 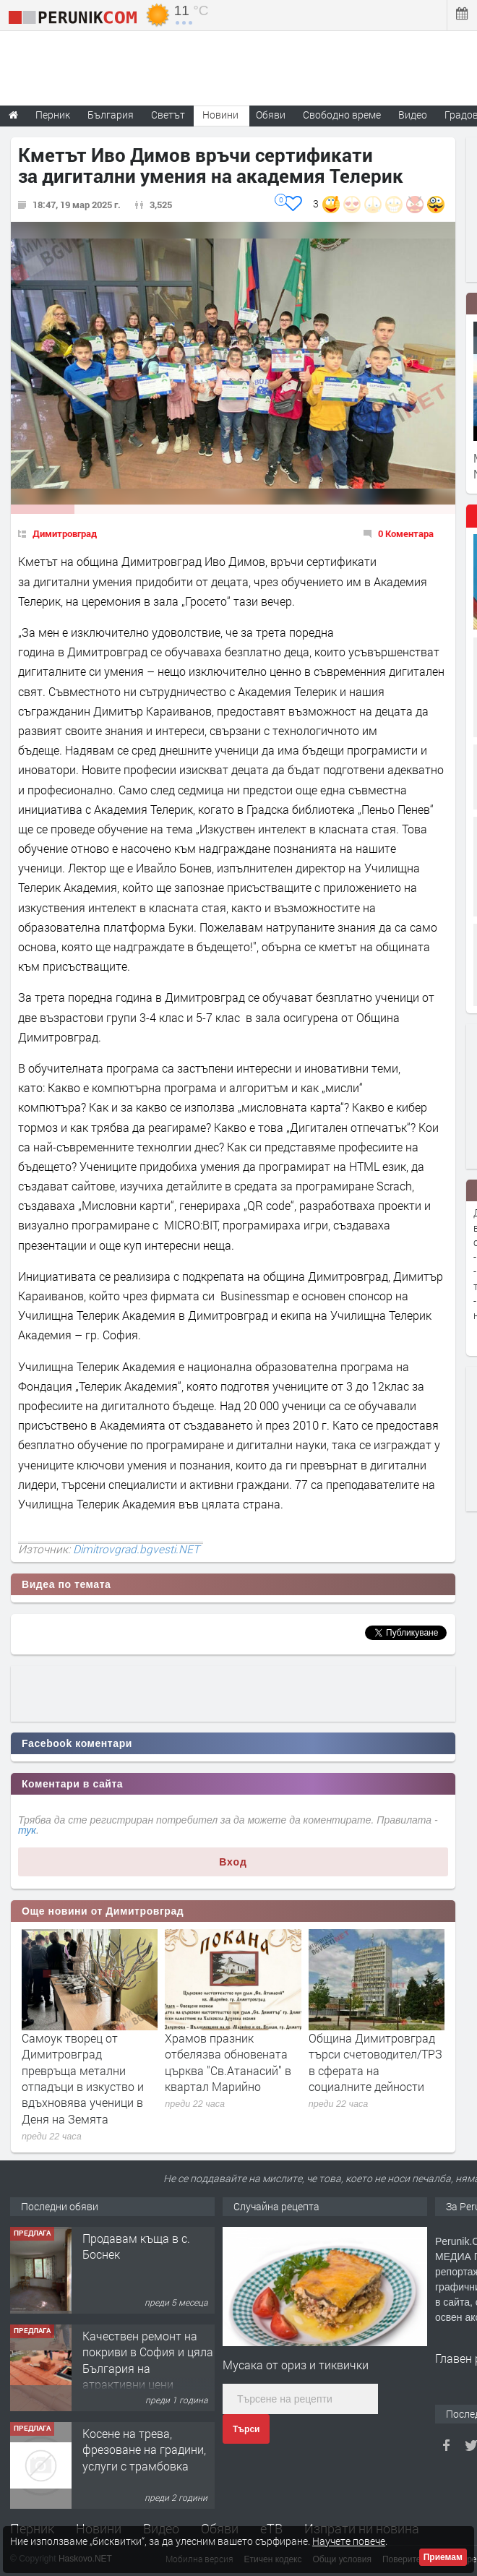 What do you see at coordinates (65, 533) in the screenshot?
I see `Димитровград` at bounding box center [65, 533].